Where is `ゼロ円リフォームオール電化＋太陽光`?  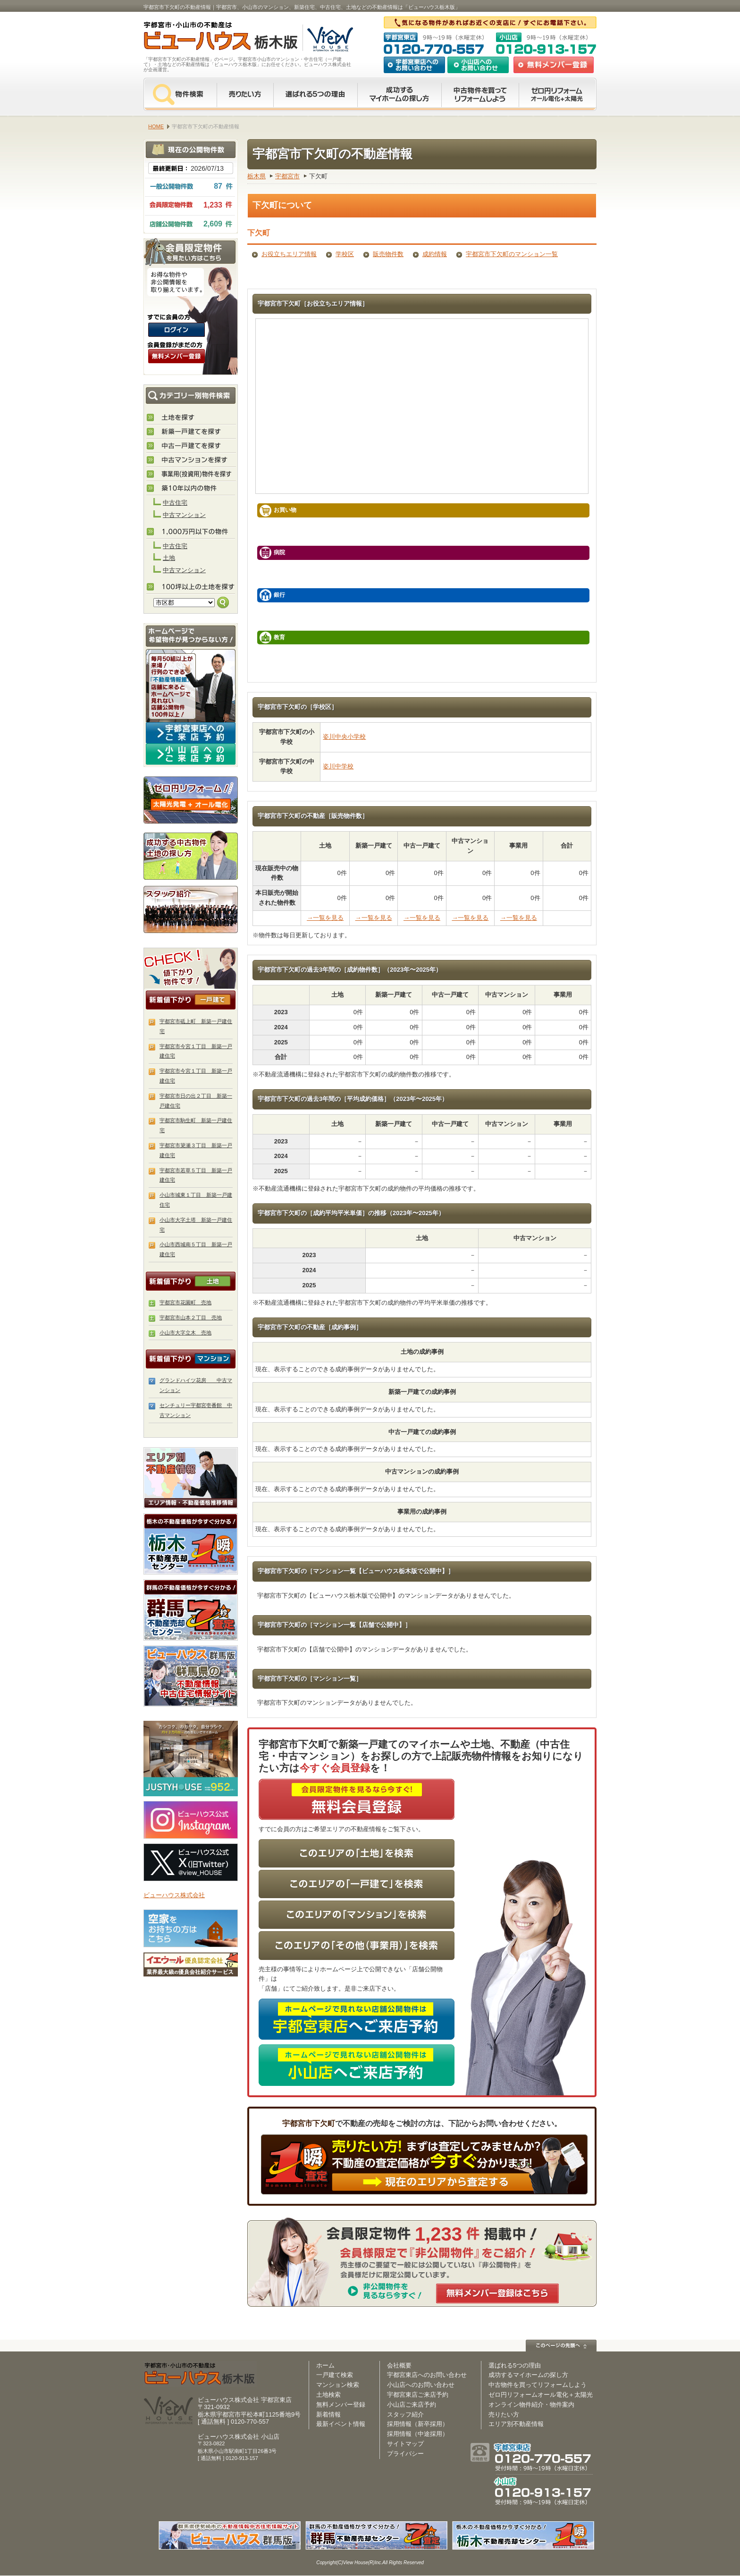 ゼロ円リフォームオール電化＋太陽光 is located at coordinates (540, 2394).